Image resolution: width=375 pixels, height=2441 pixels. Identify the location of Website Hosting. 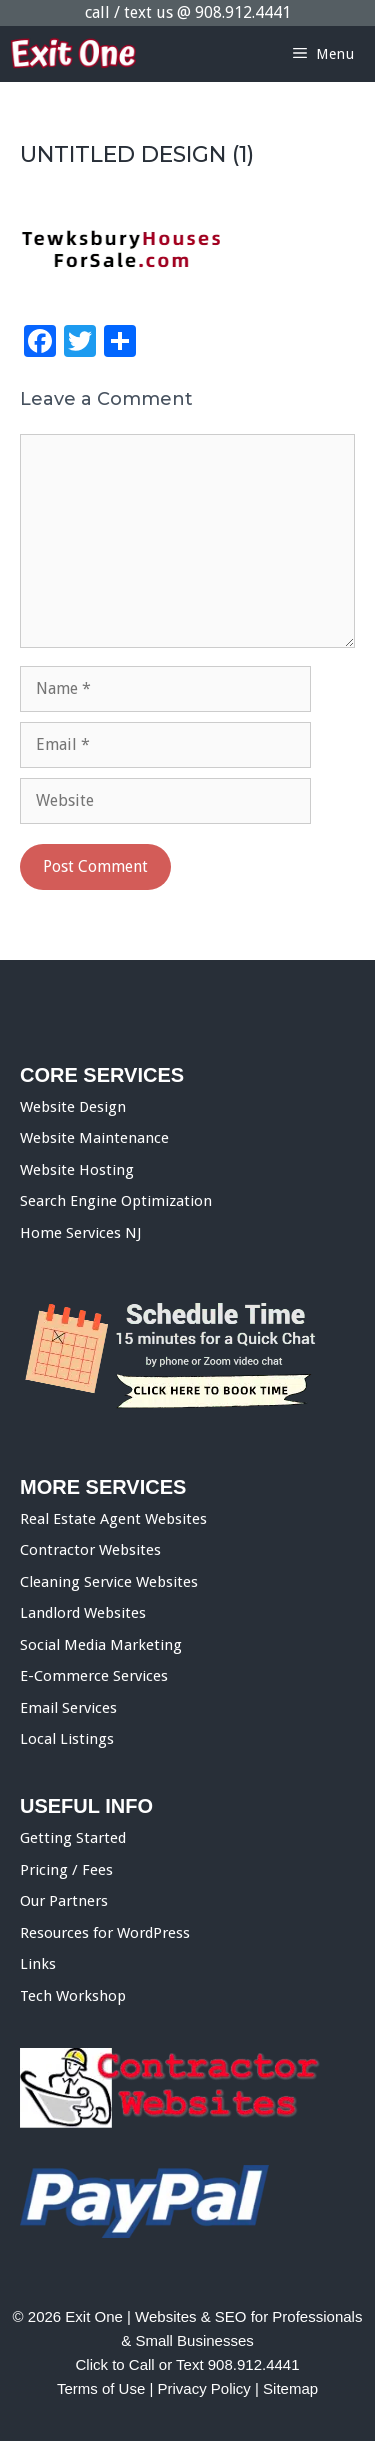
(77, 1170).